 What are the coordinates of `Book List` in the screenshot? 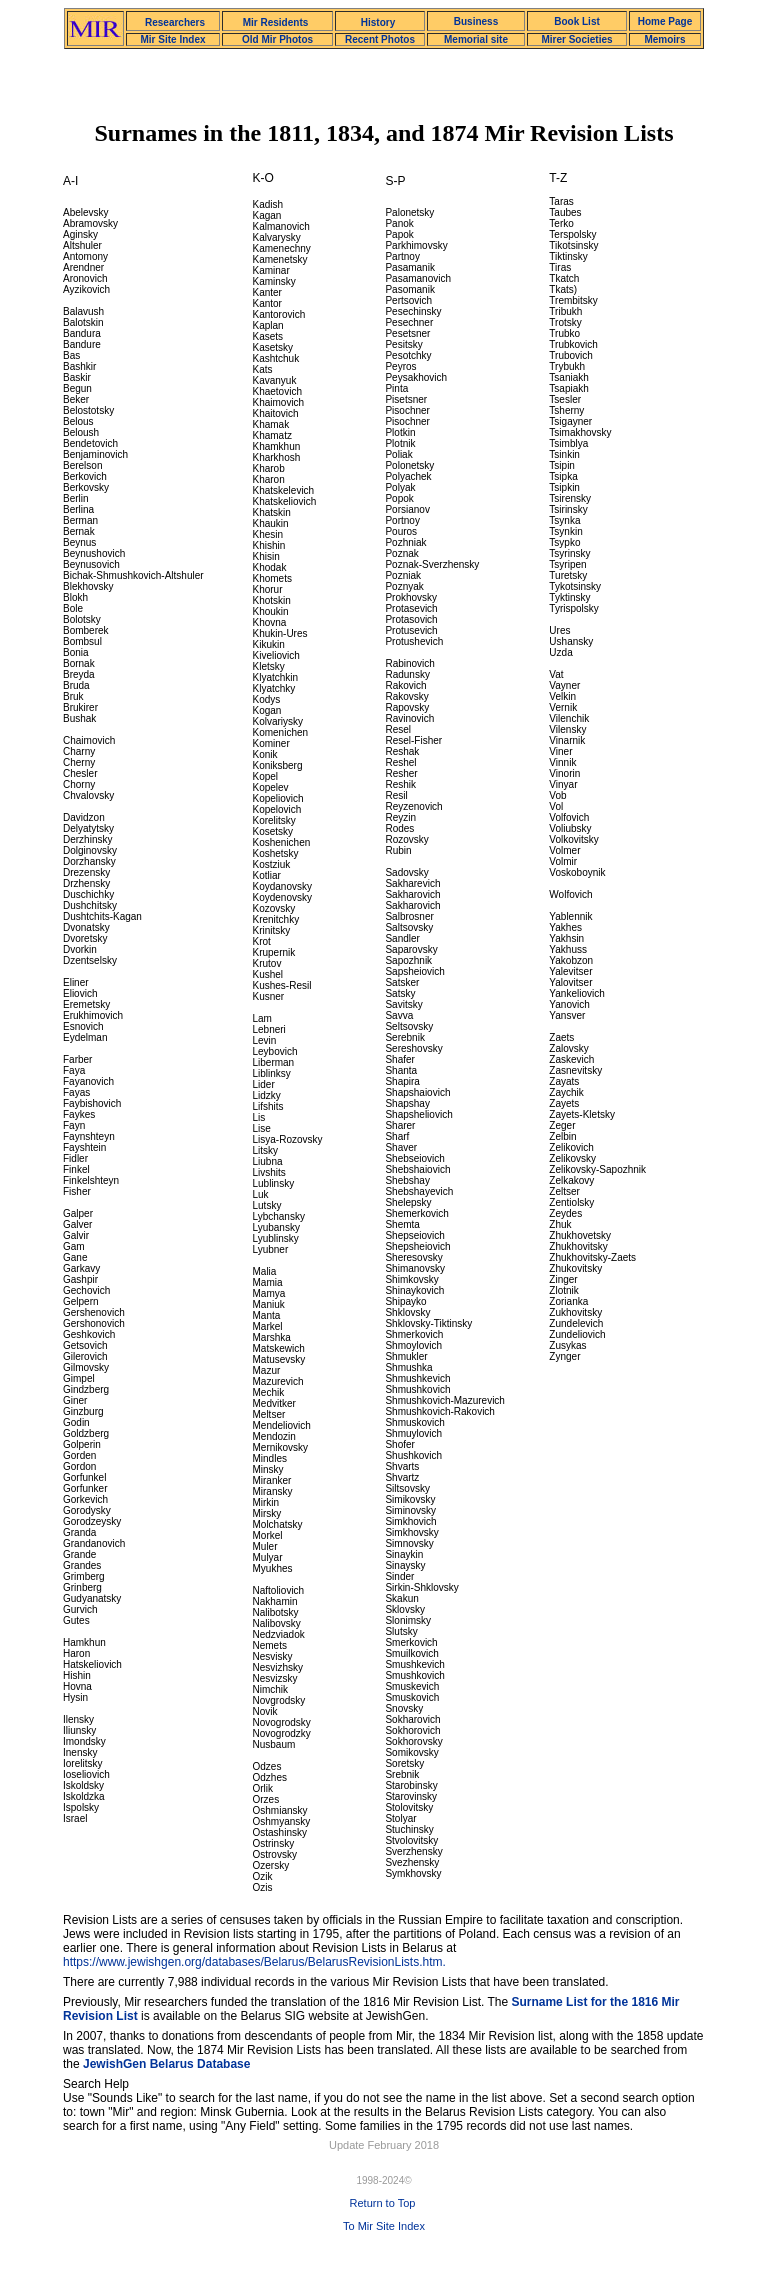 It's located at (577, 21).